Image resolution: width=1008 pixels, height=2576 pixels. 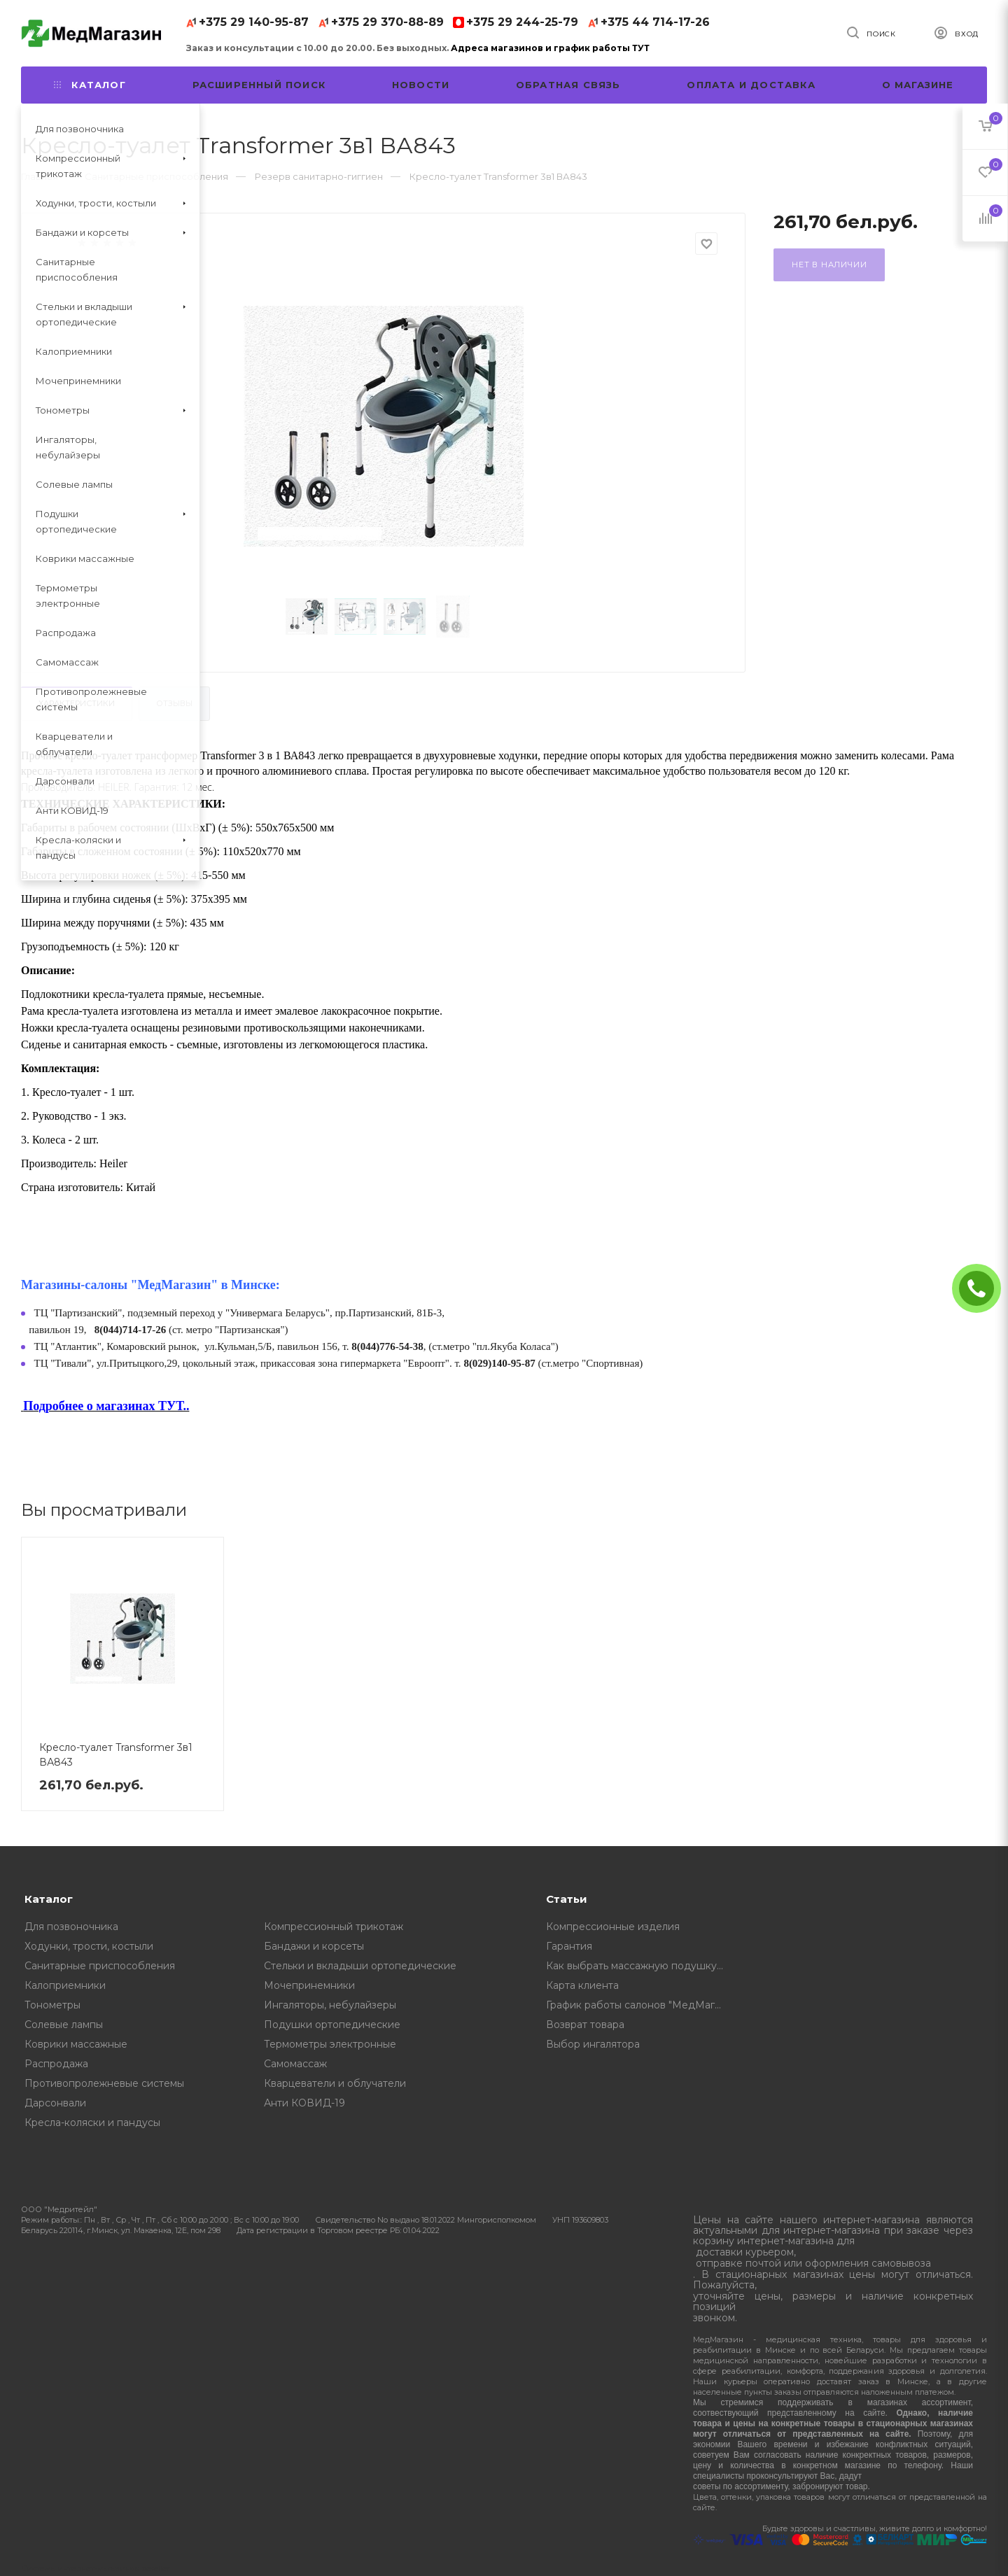 I want to click on Выбор ингалятора, so click(x=593, y=2044).